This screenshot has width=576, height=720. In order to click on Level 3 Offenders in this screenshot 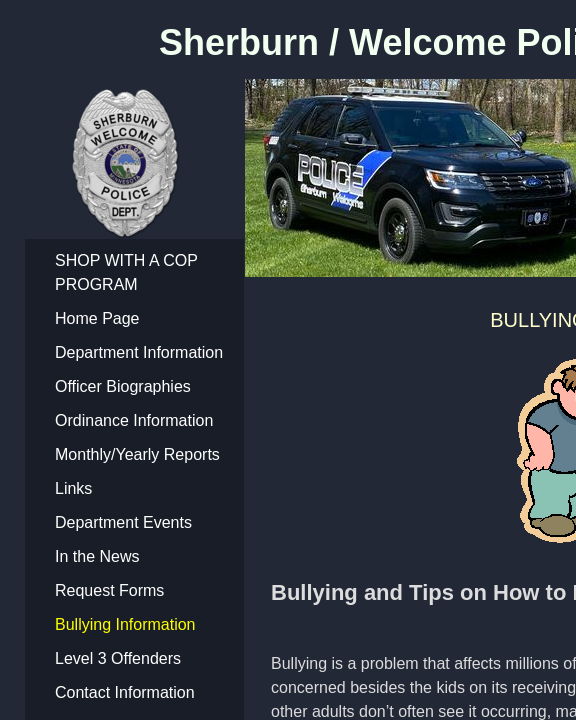, I will do `click(118, 658)`.